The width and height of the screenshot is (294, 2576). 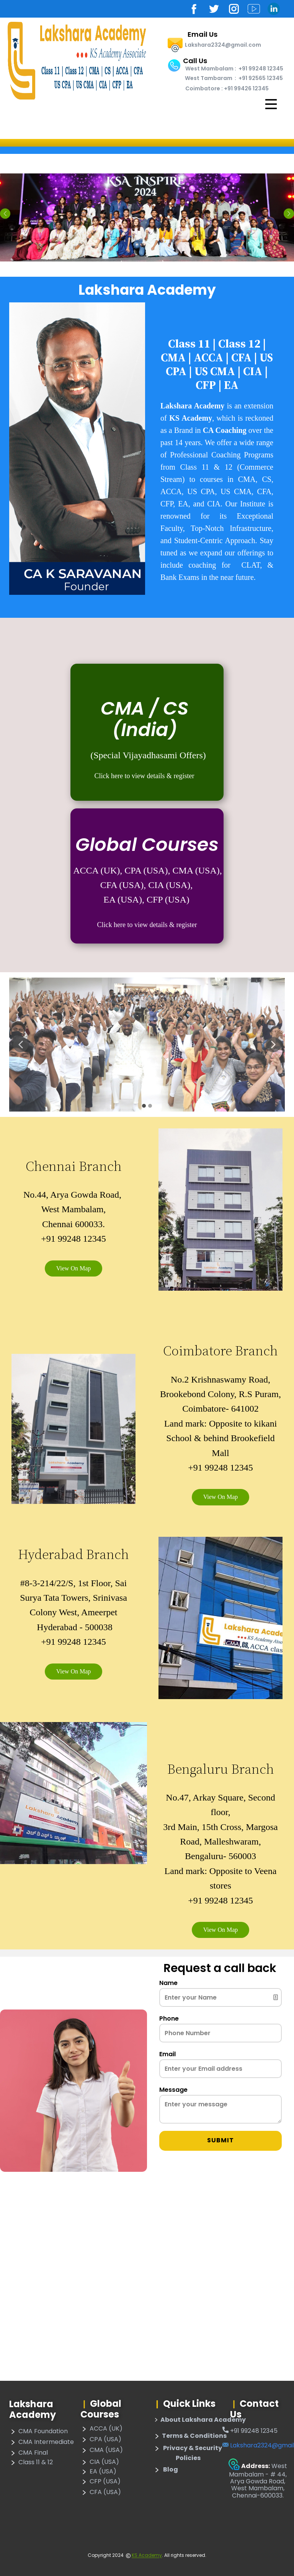 What do you see at coordinates (100, 2492) in the screenshot?
I see `CFA (USA)` at bounding box center [100, 2492].